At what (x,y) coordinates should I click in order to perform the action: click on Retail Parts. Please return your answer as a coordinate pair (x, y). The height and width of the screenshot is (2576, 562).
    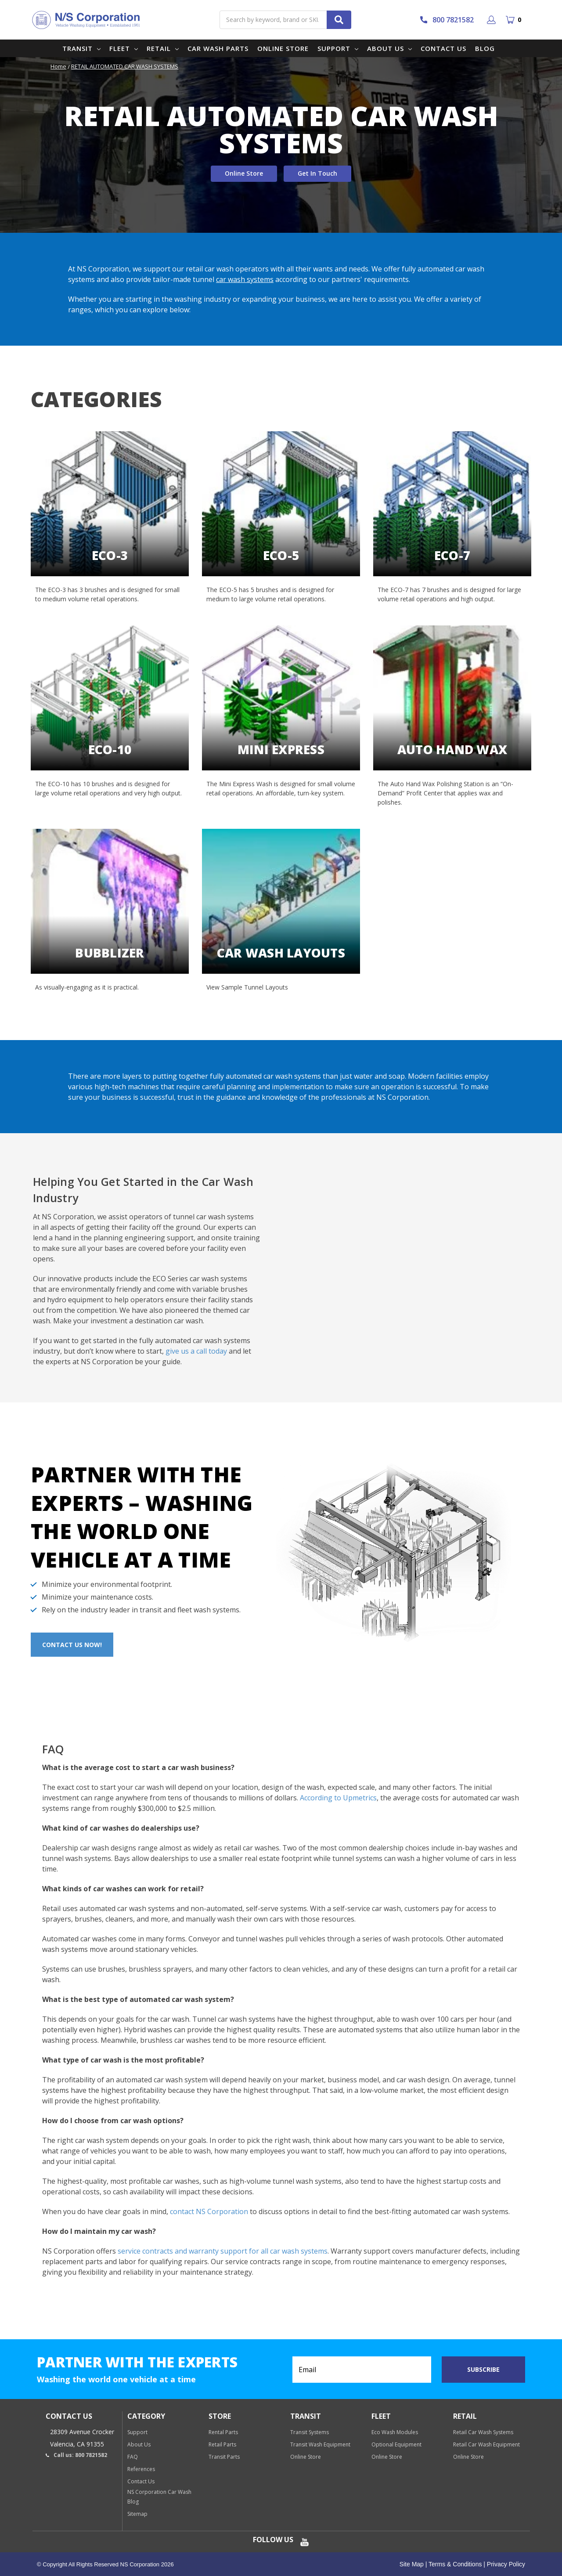
    Looking at the image, I should click on (222, 2444).